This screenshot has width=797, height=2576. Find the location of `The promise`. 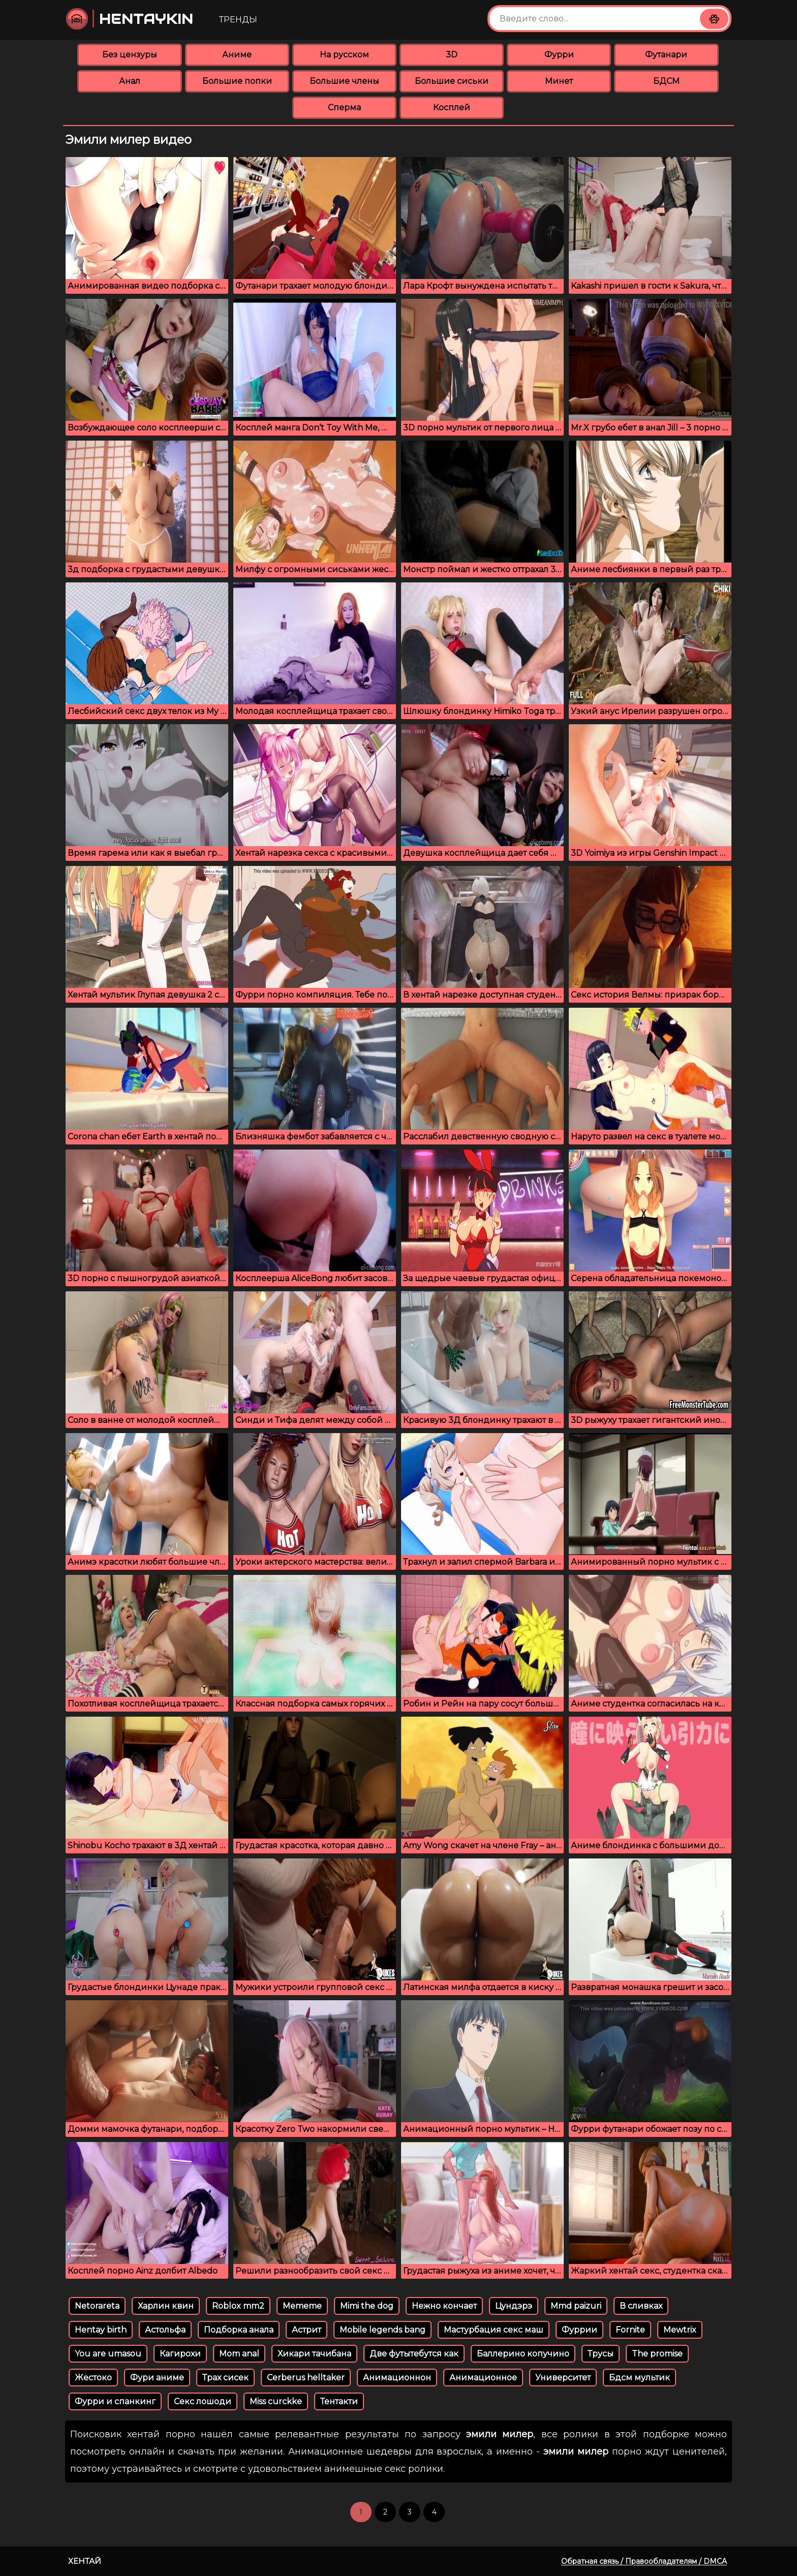

The promise is located at coordinates (657, 2353).